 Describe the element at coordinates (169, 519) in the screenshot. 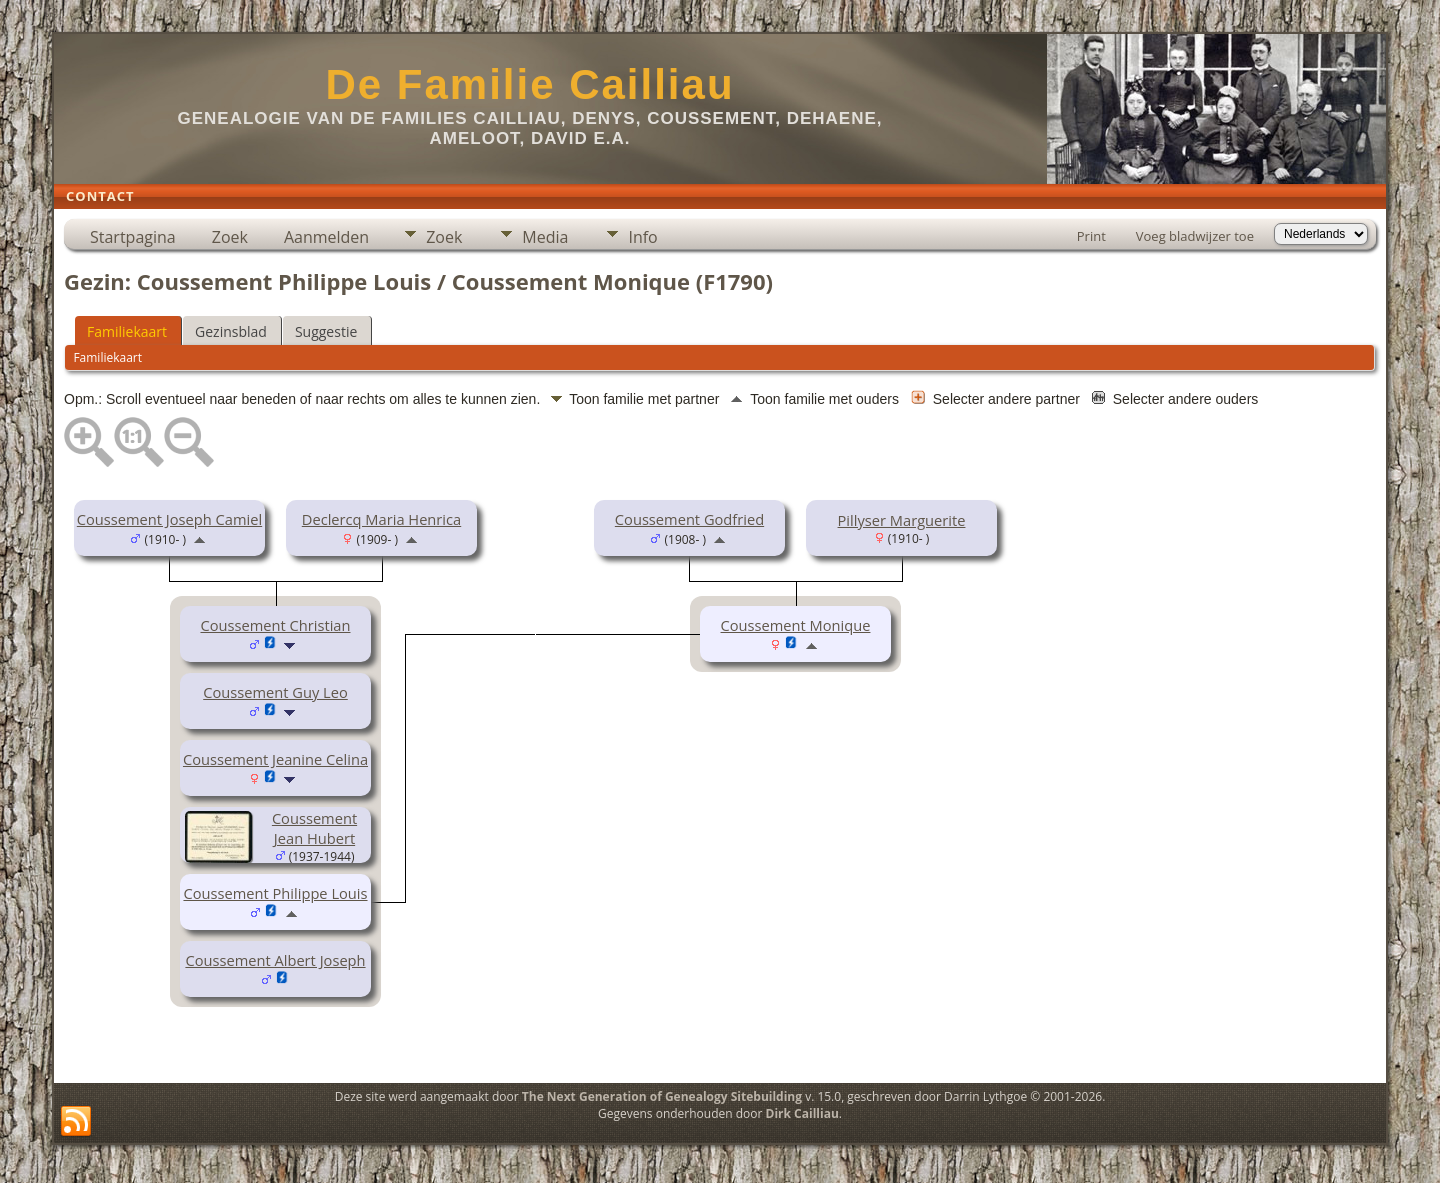

I see `Coussement Joseph Camiel` at that location.